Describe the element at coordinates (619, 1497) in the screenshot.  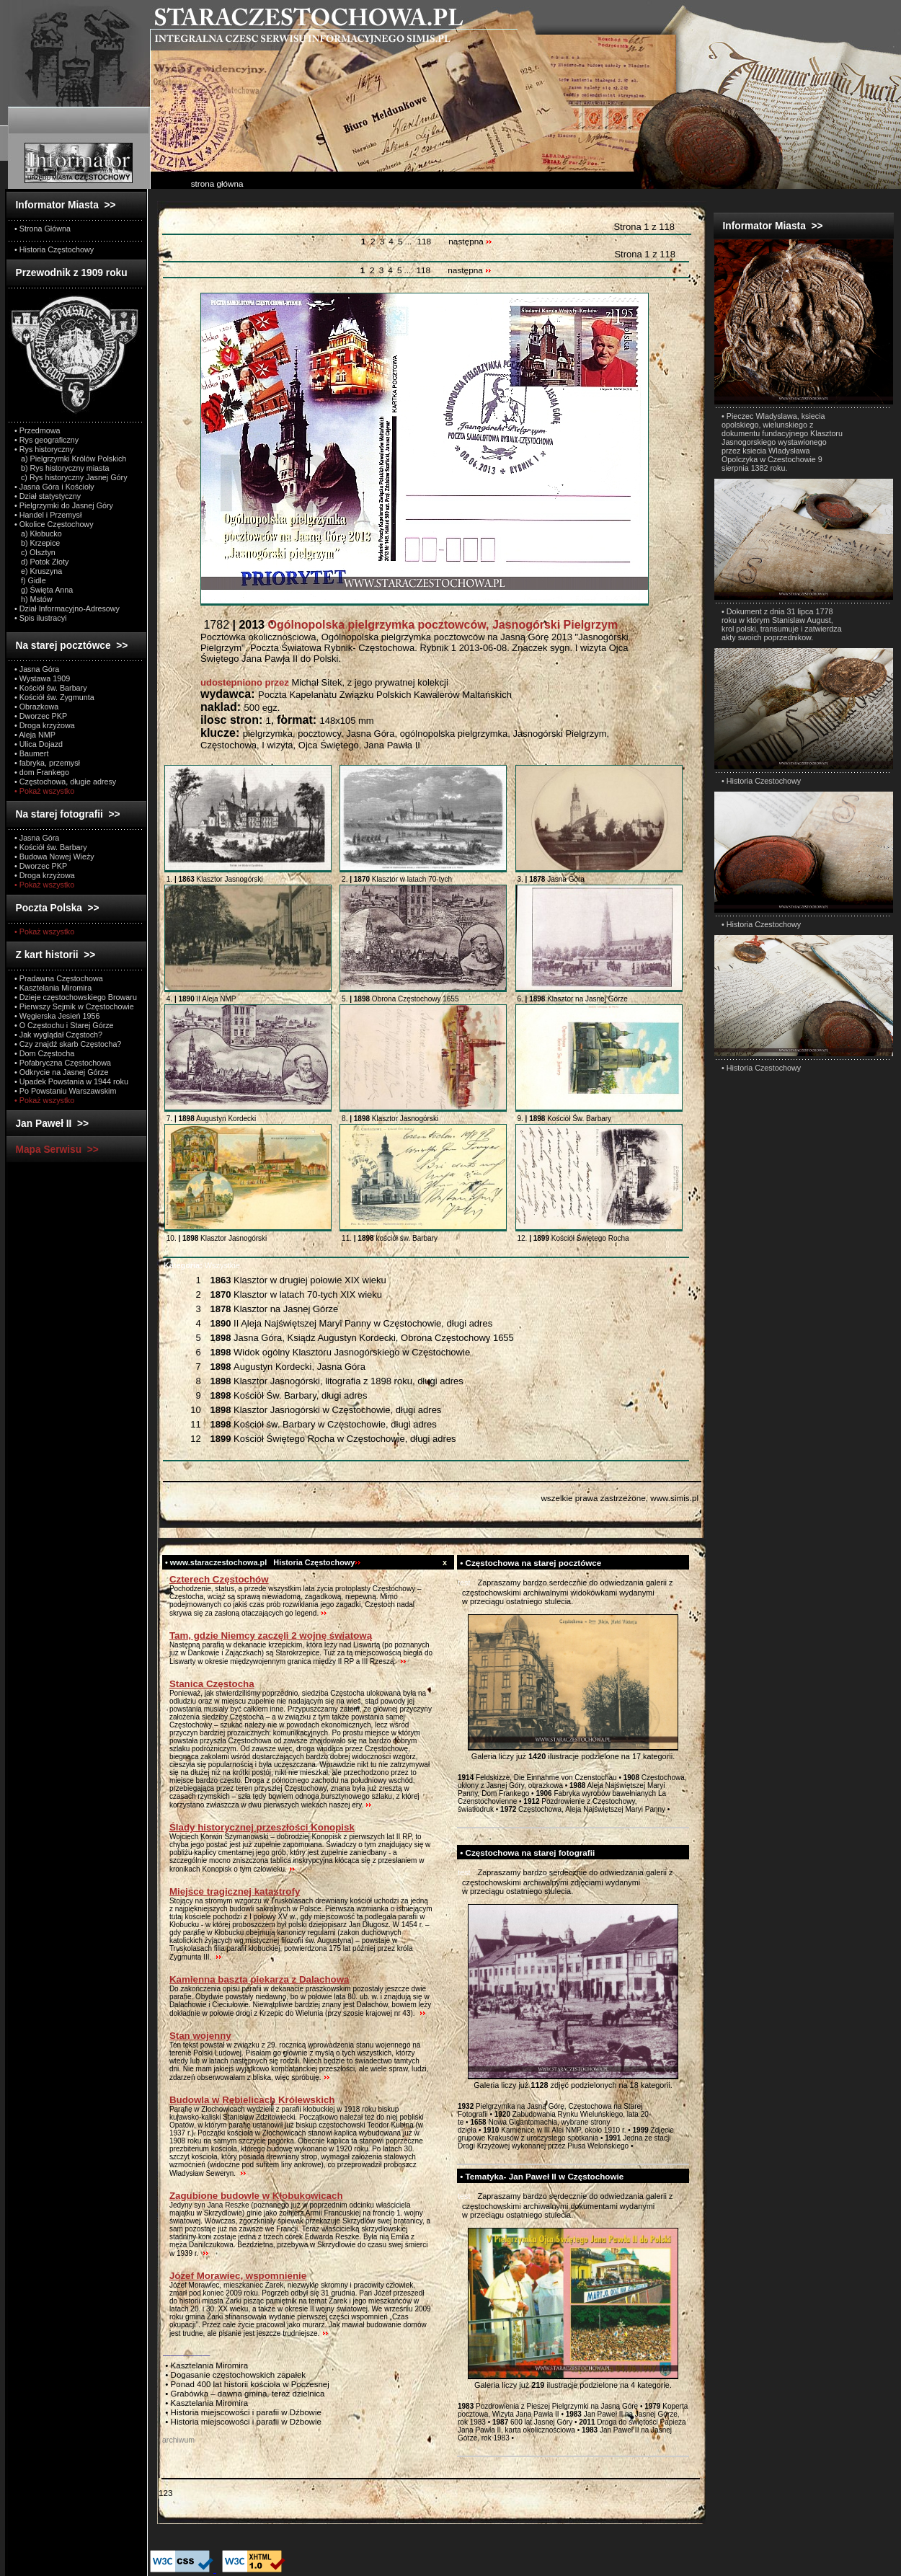
I see `wszelkie prawa zastrzeżone, www.simis.pl` at that location.